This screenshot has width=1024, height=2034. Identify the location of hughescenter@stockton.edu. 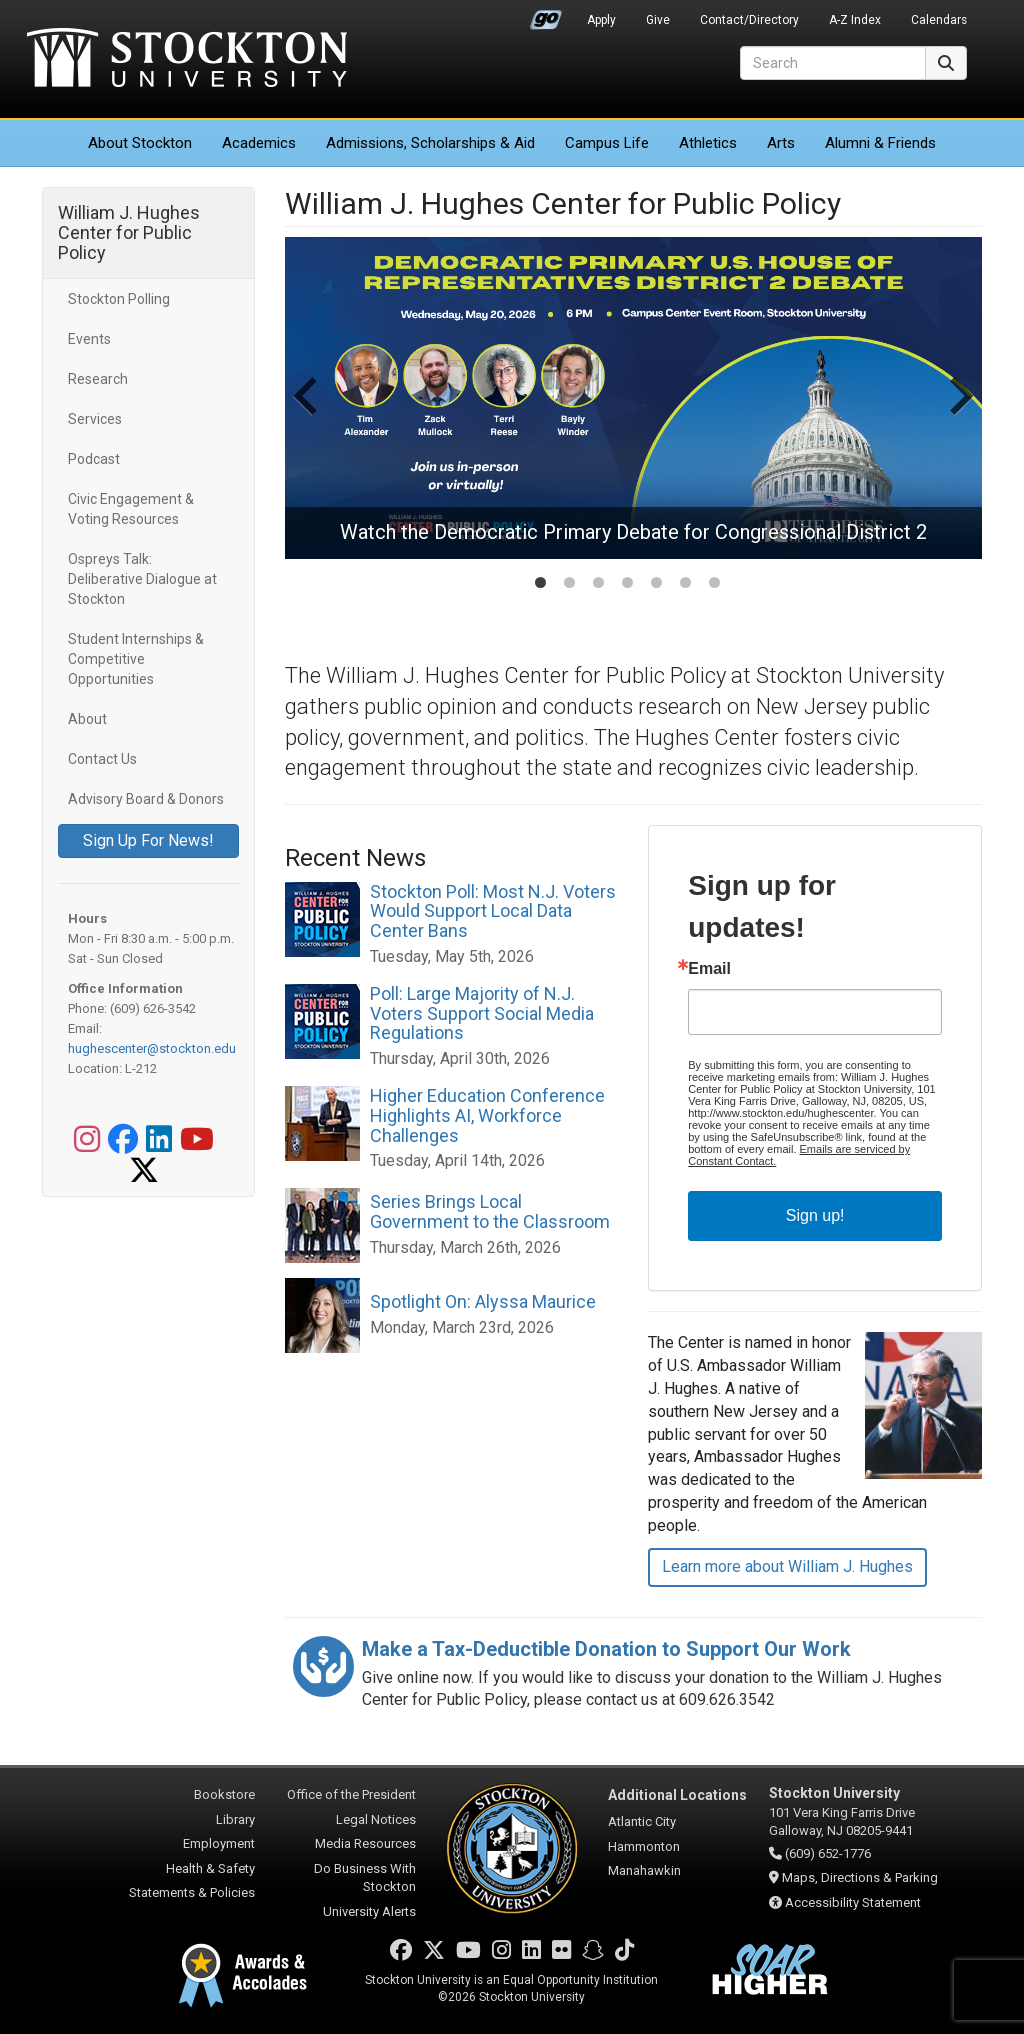
(152, 1048).